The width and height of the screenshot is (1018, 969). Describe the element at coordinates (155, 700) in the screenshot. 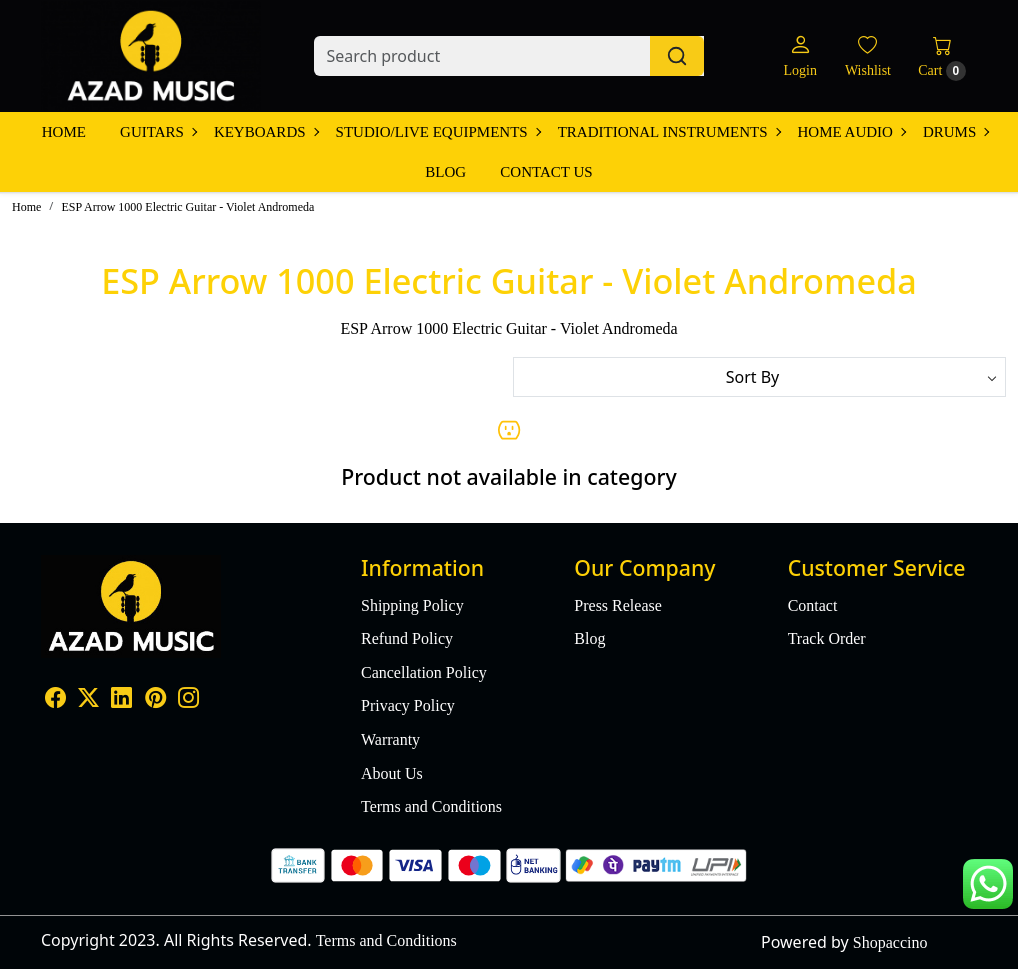

I see `[Pinterest]` at that location.